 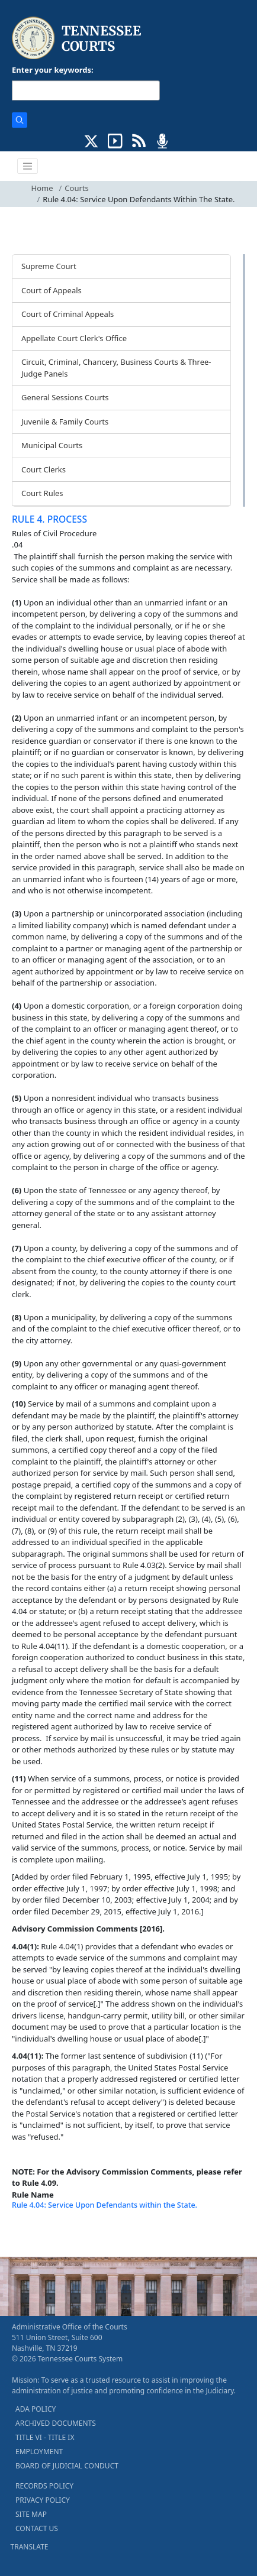 I want to click on RECORDS POLICY, so click(x=44, y=2486).